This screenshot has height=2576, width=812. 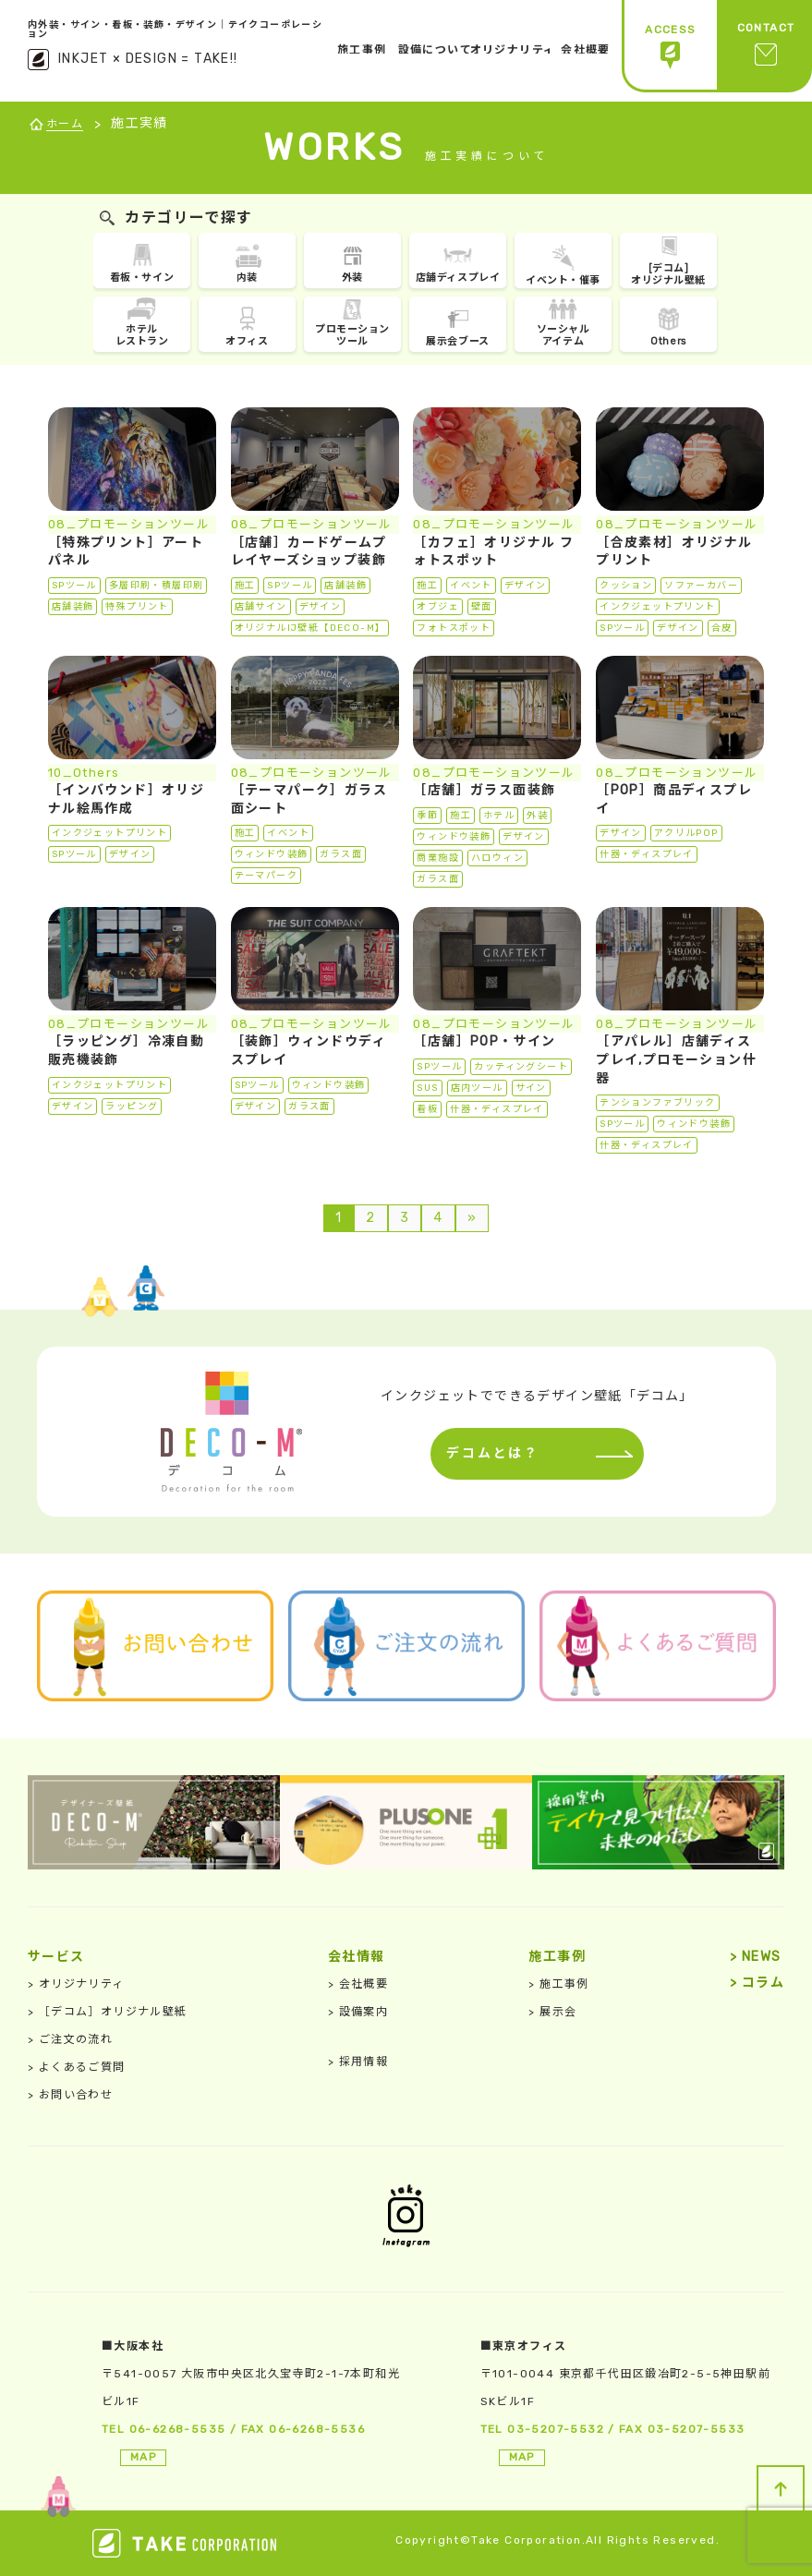 What do you see at coordinates (477, 1088) in the screenshot?
I see `店内ツール` at bounding box center [477, 1088].